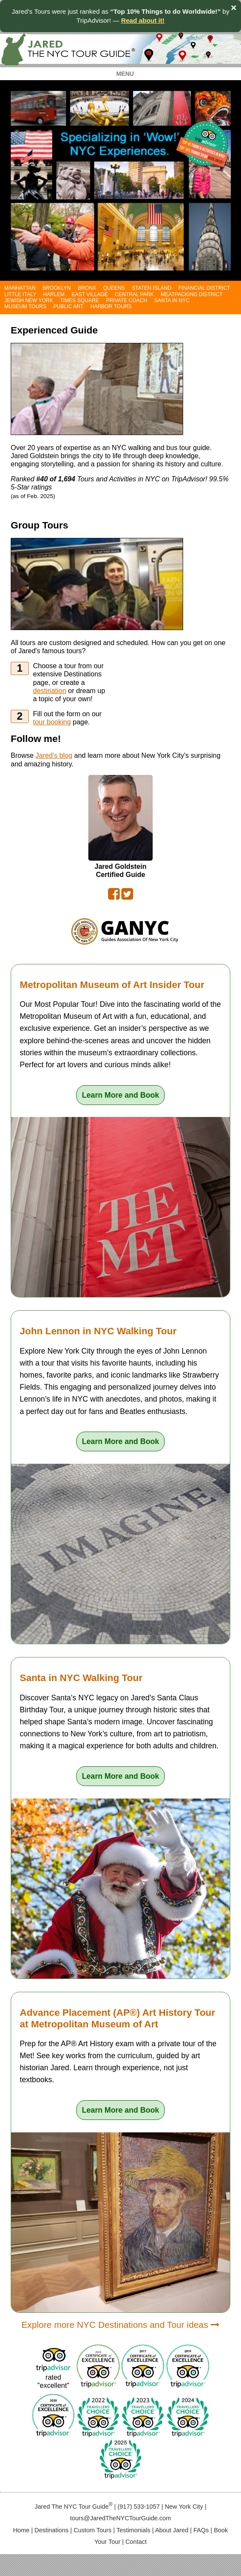  Describe the element at coordinates (134, 2530) in the screenshot. I see `Testimonials` at that location.